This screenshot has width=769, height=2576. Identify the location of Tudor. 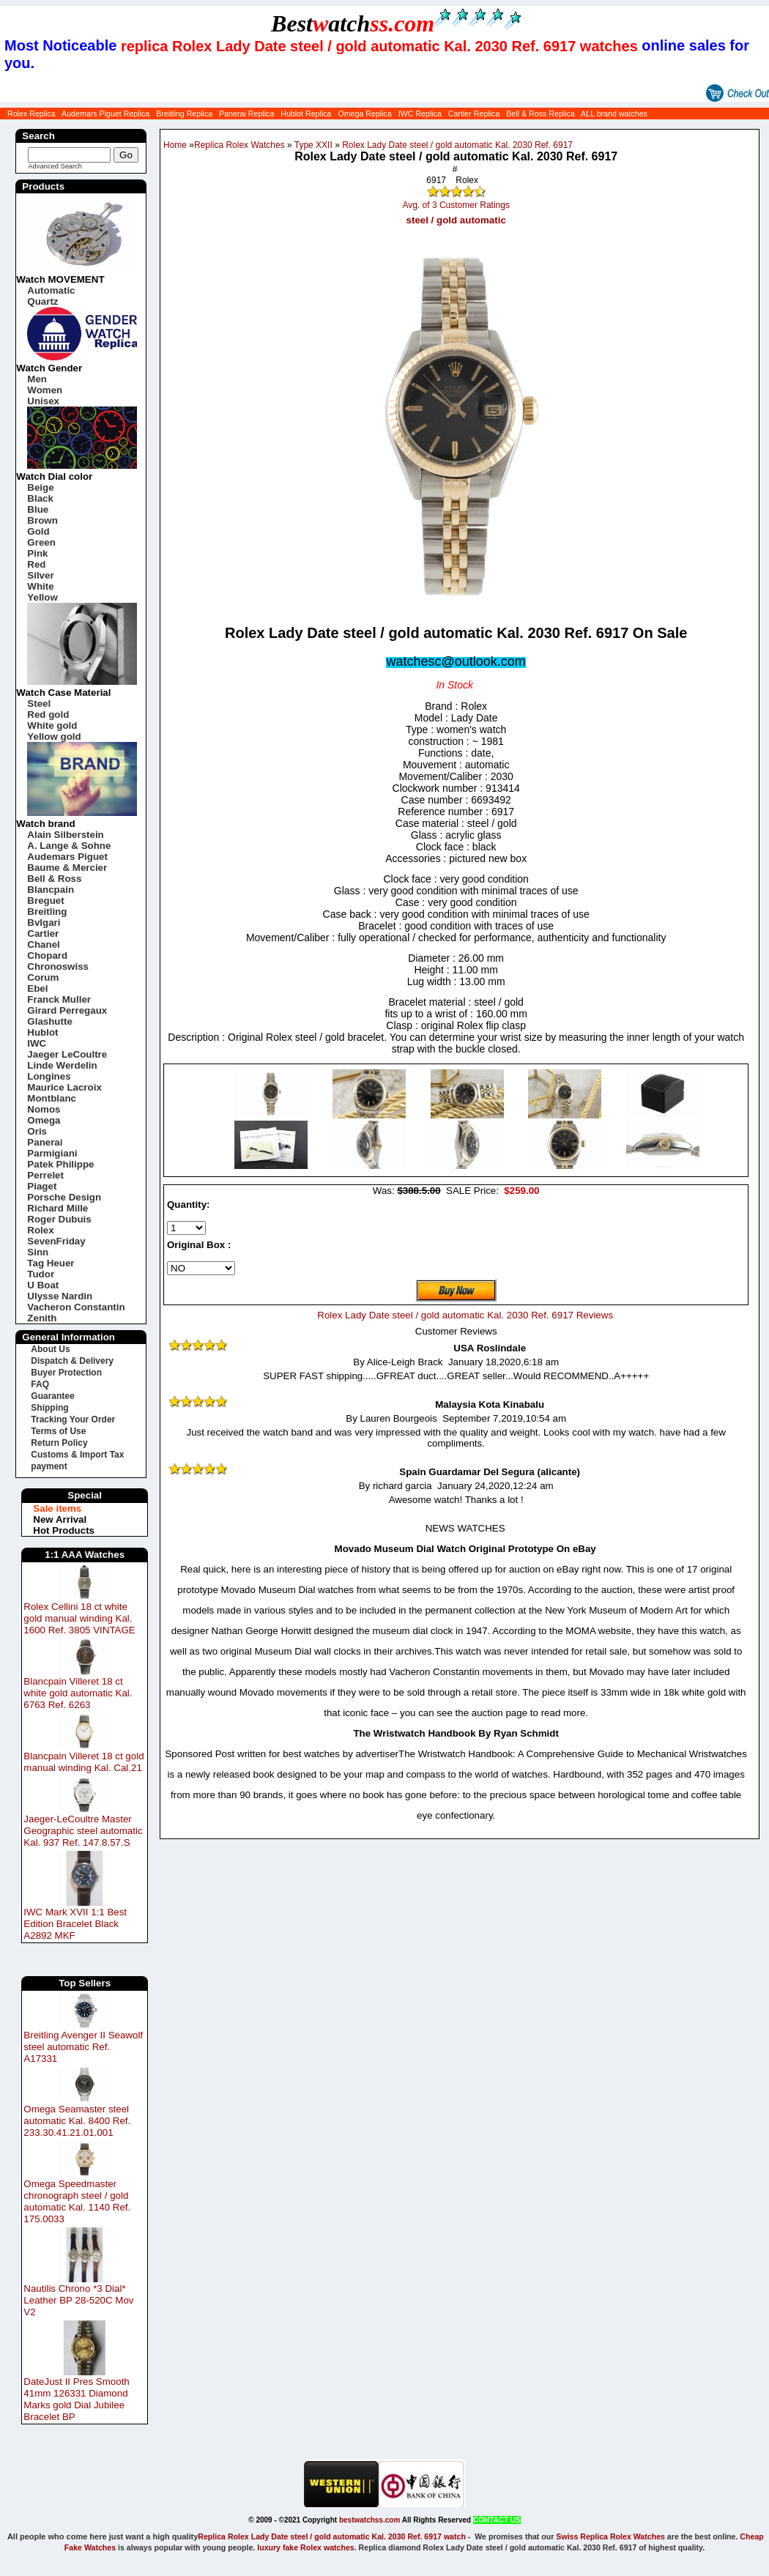
(40, 1274).